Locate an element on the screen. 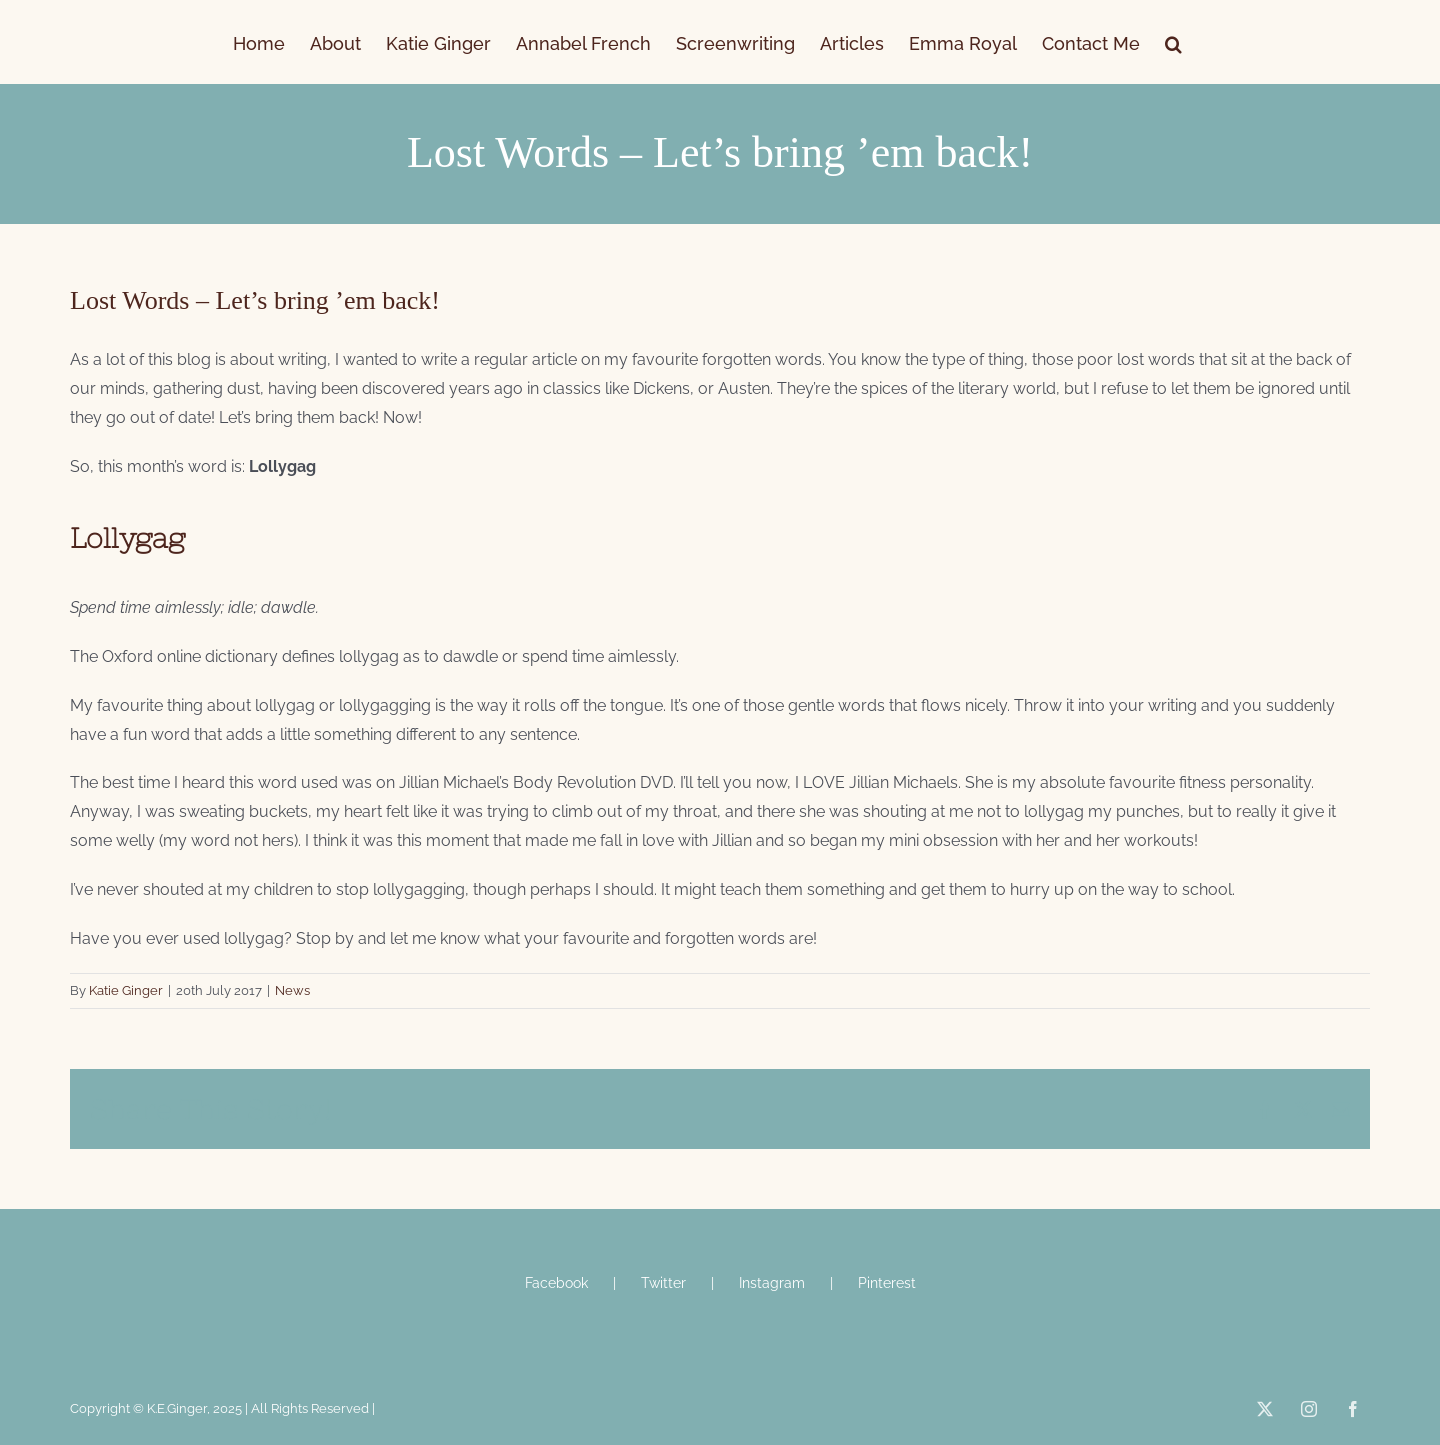 Image resolution: width=1440 pixels, height=1445 pixels. [button] is located at coordinates (1173, 42).